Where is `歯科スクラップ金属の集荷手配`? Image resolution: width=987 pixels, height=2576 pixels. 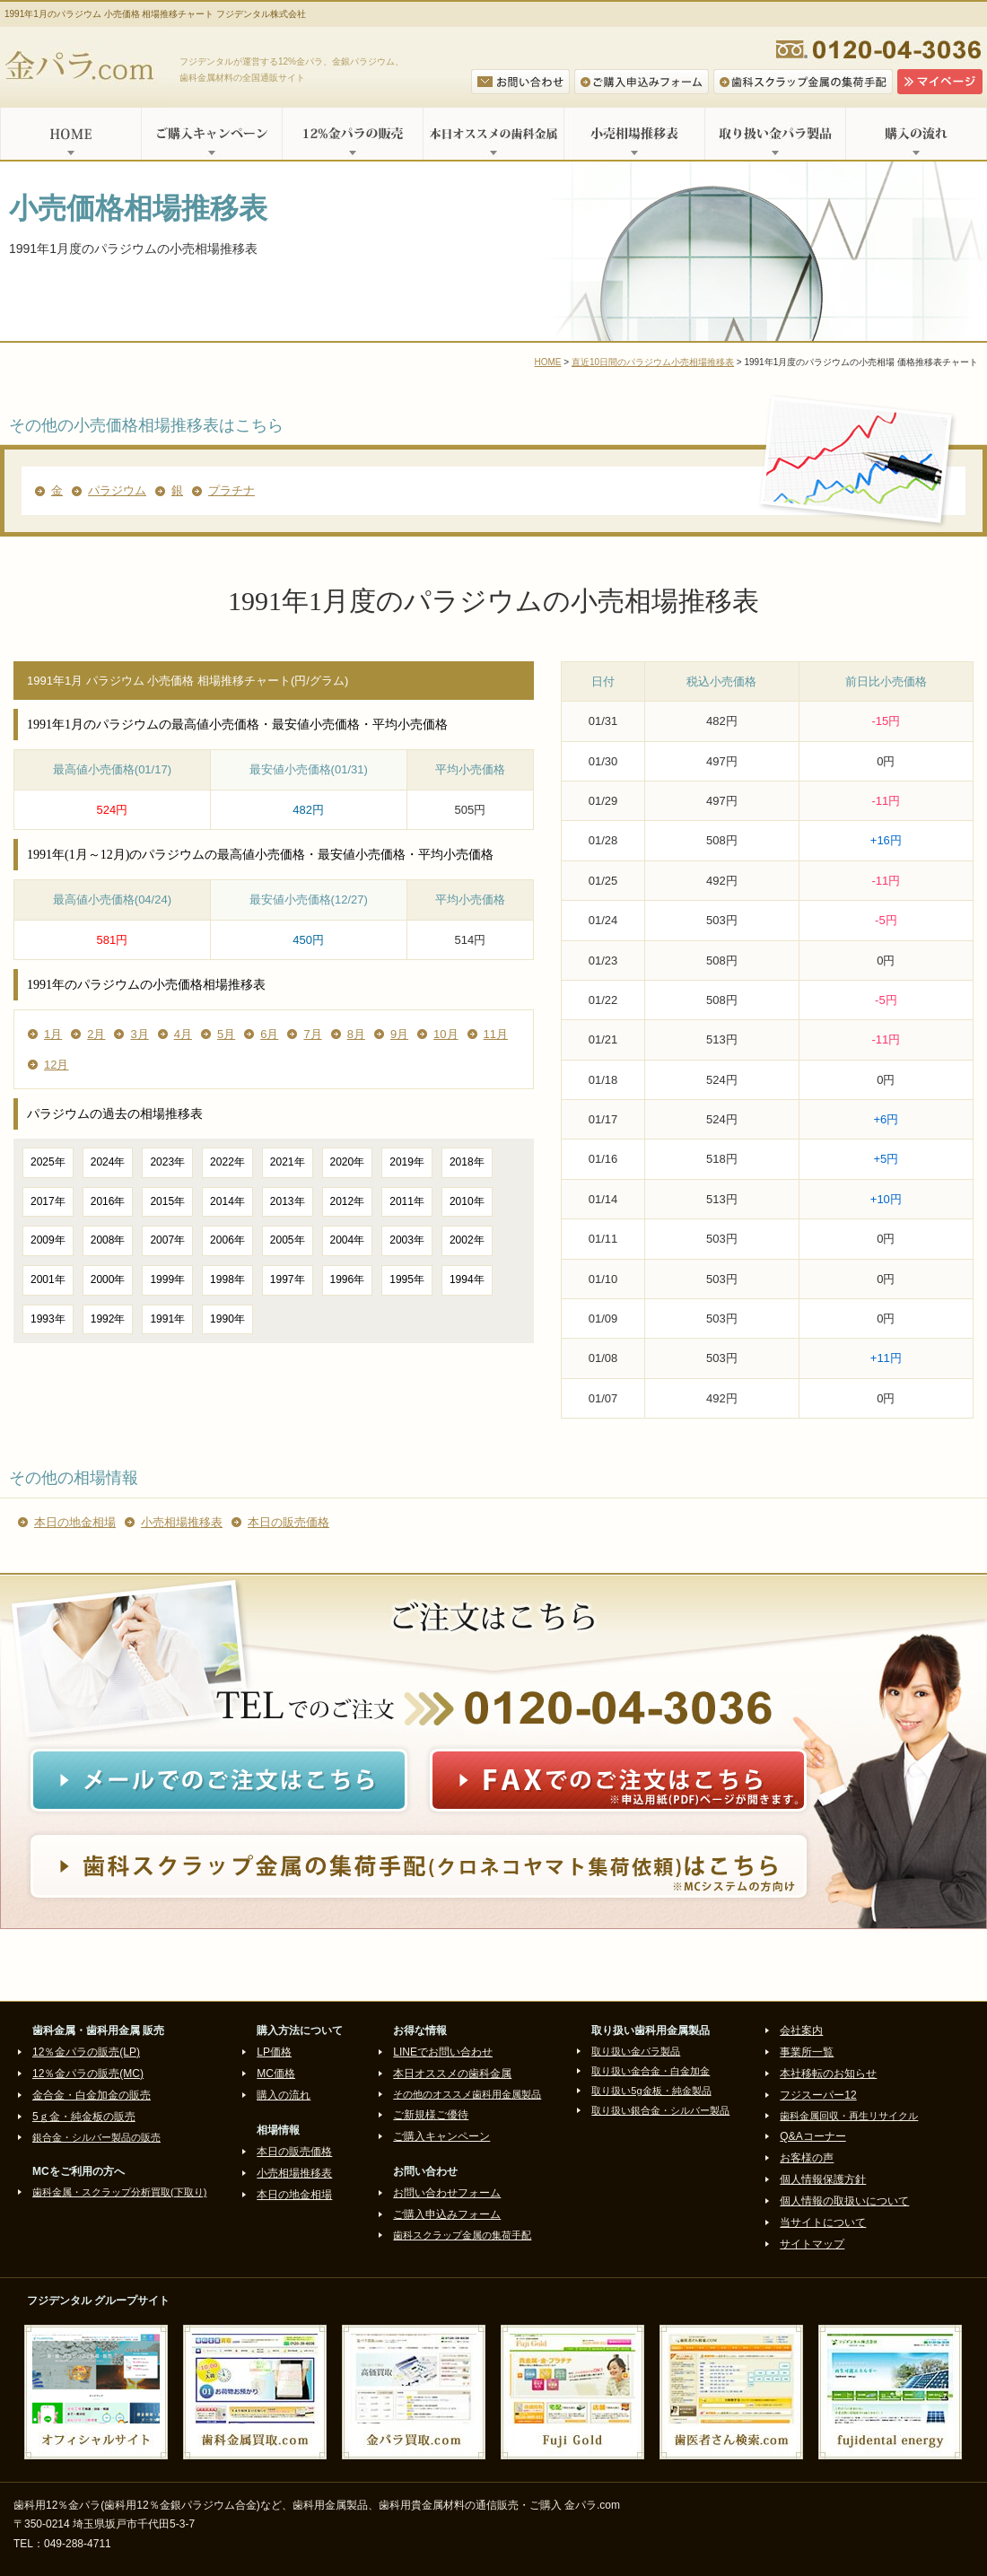 歯科スクラップ金属の集荷手配 is located at coordinates (462, 2235).